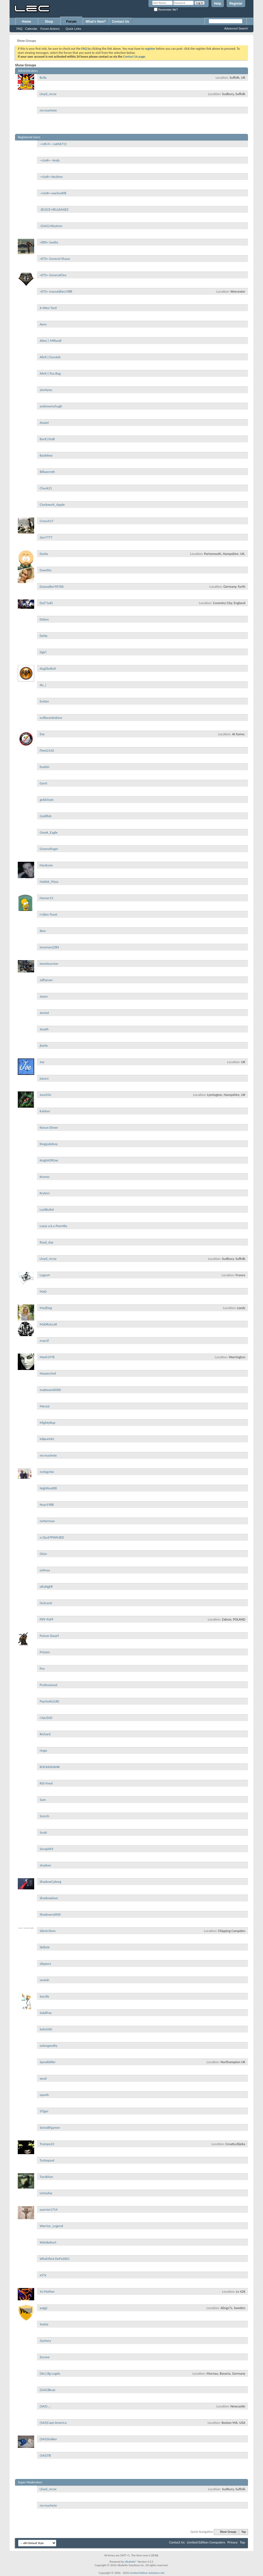 This screenshot has width=263, height=2576. Describe the element at coordinates (46, 1603) in the screenshot. I see `Outcasst` at that location.